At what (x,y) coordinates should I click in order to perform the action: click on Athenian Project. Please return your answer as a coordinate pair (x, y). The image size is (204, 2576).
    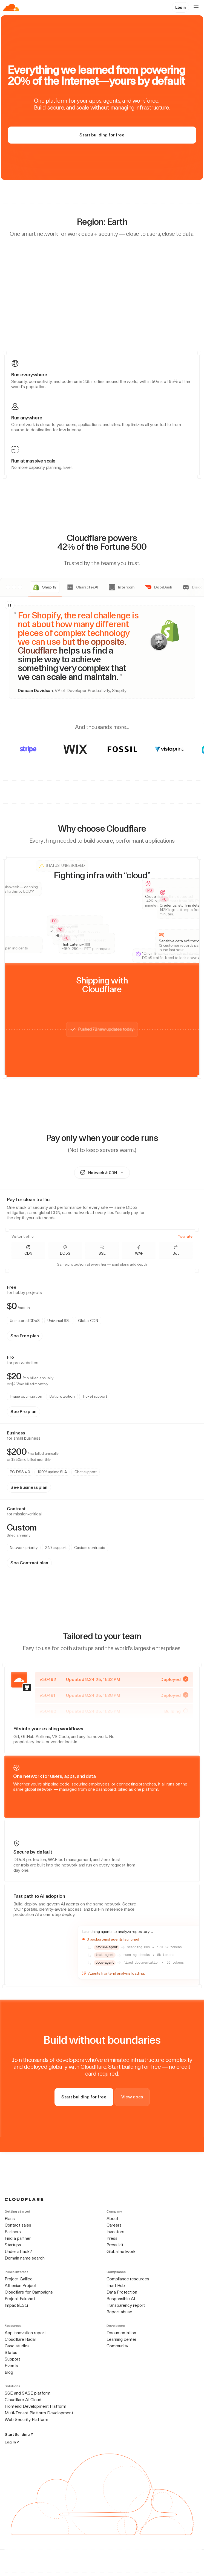
    Looking at the image, I should click on (20, 2285).